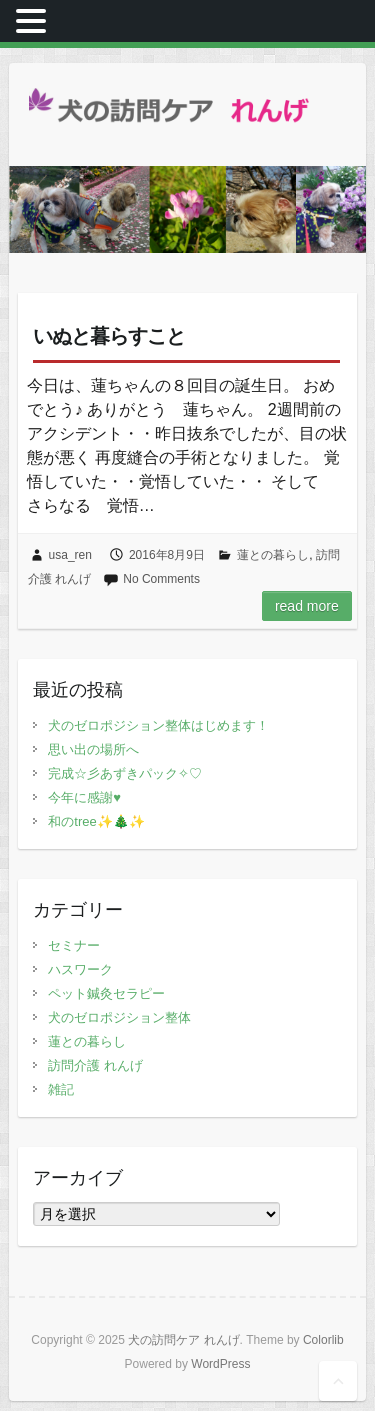 The width and height of the screenshot is (375, 1411). I want to click on 訪問介護 れんげ, so click(95, 1065).